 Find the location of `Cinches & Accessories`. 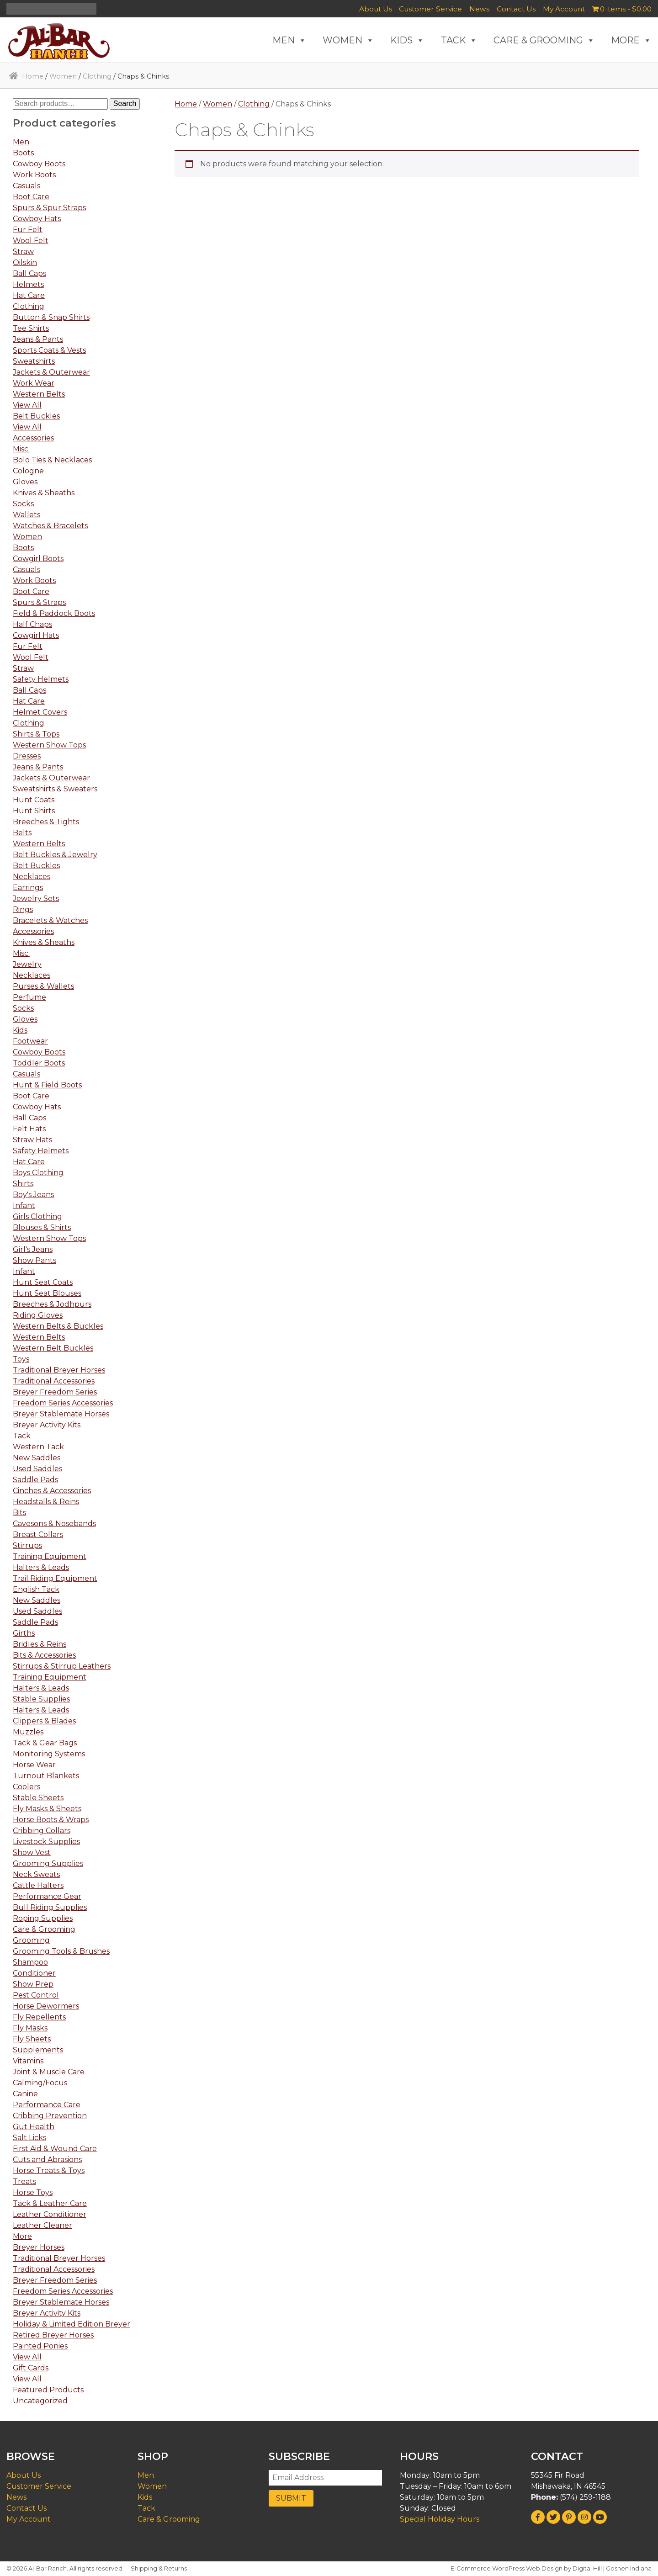

Cinches & Accessories is located at coordinates (52, 1490).